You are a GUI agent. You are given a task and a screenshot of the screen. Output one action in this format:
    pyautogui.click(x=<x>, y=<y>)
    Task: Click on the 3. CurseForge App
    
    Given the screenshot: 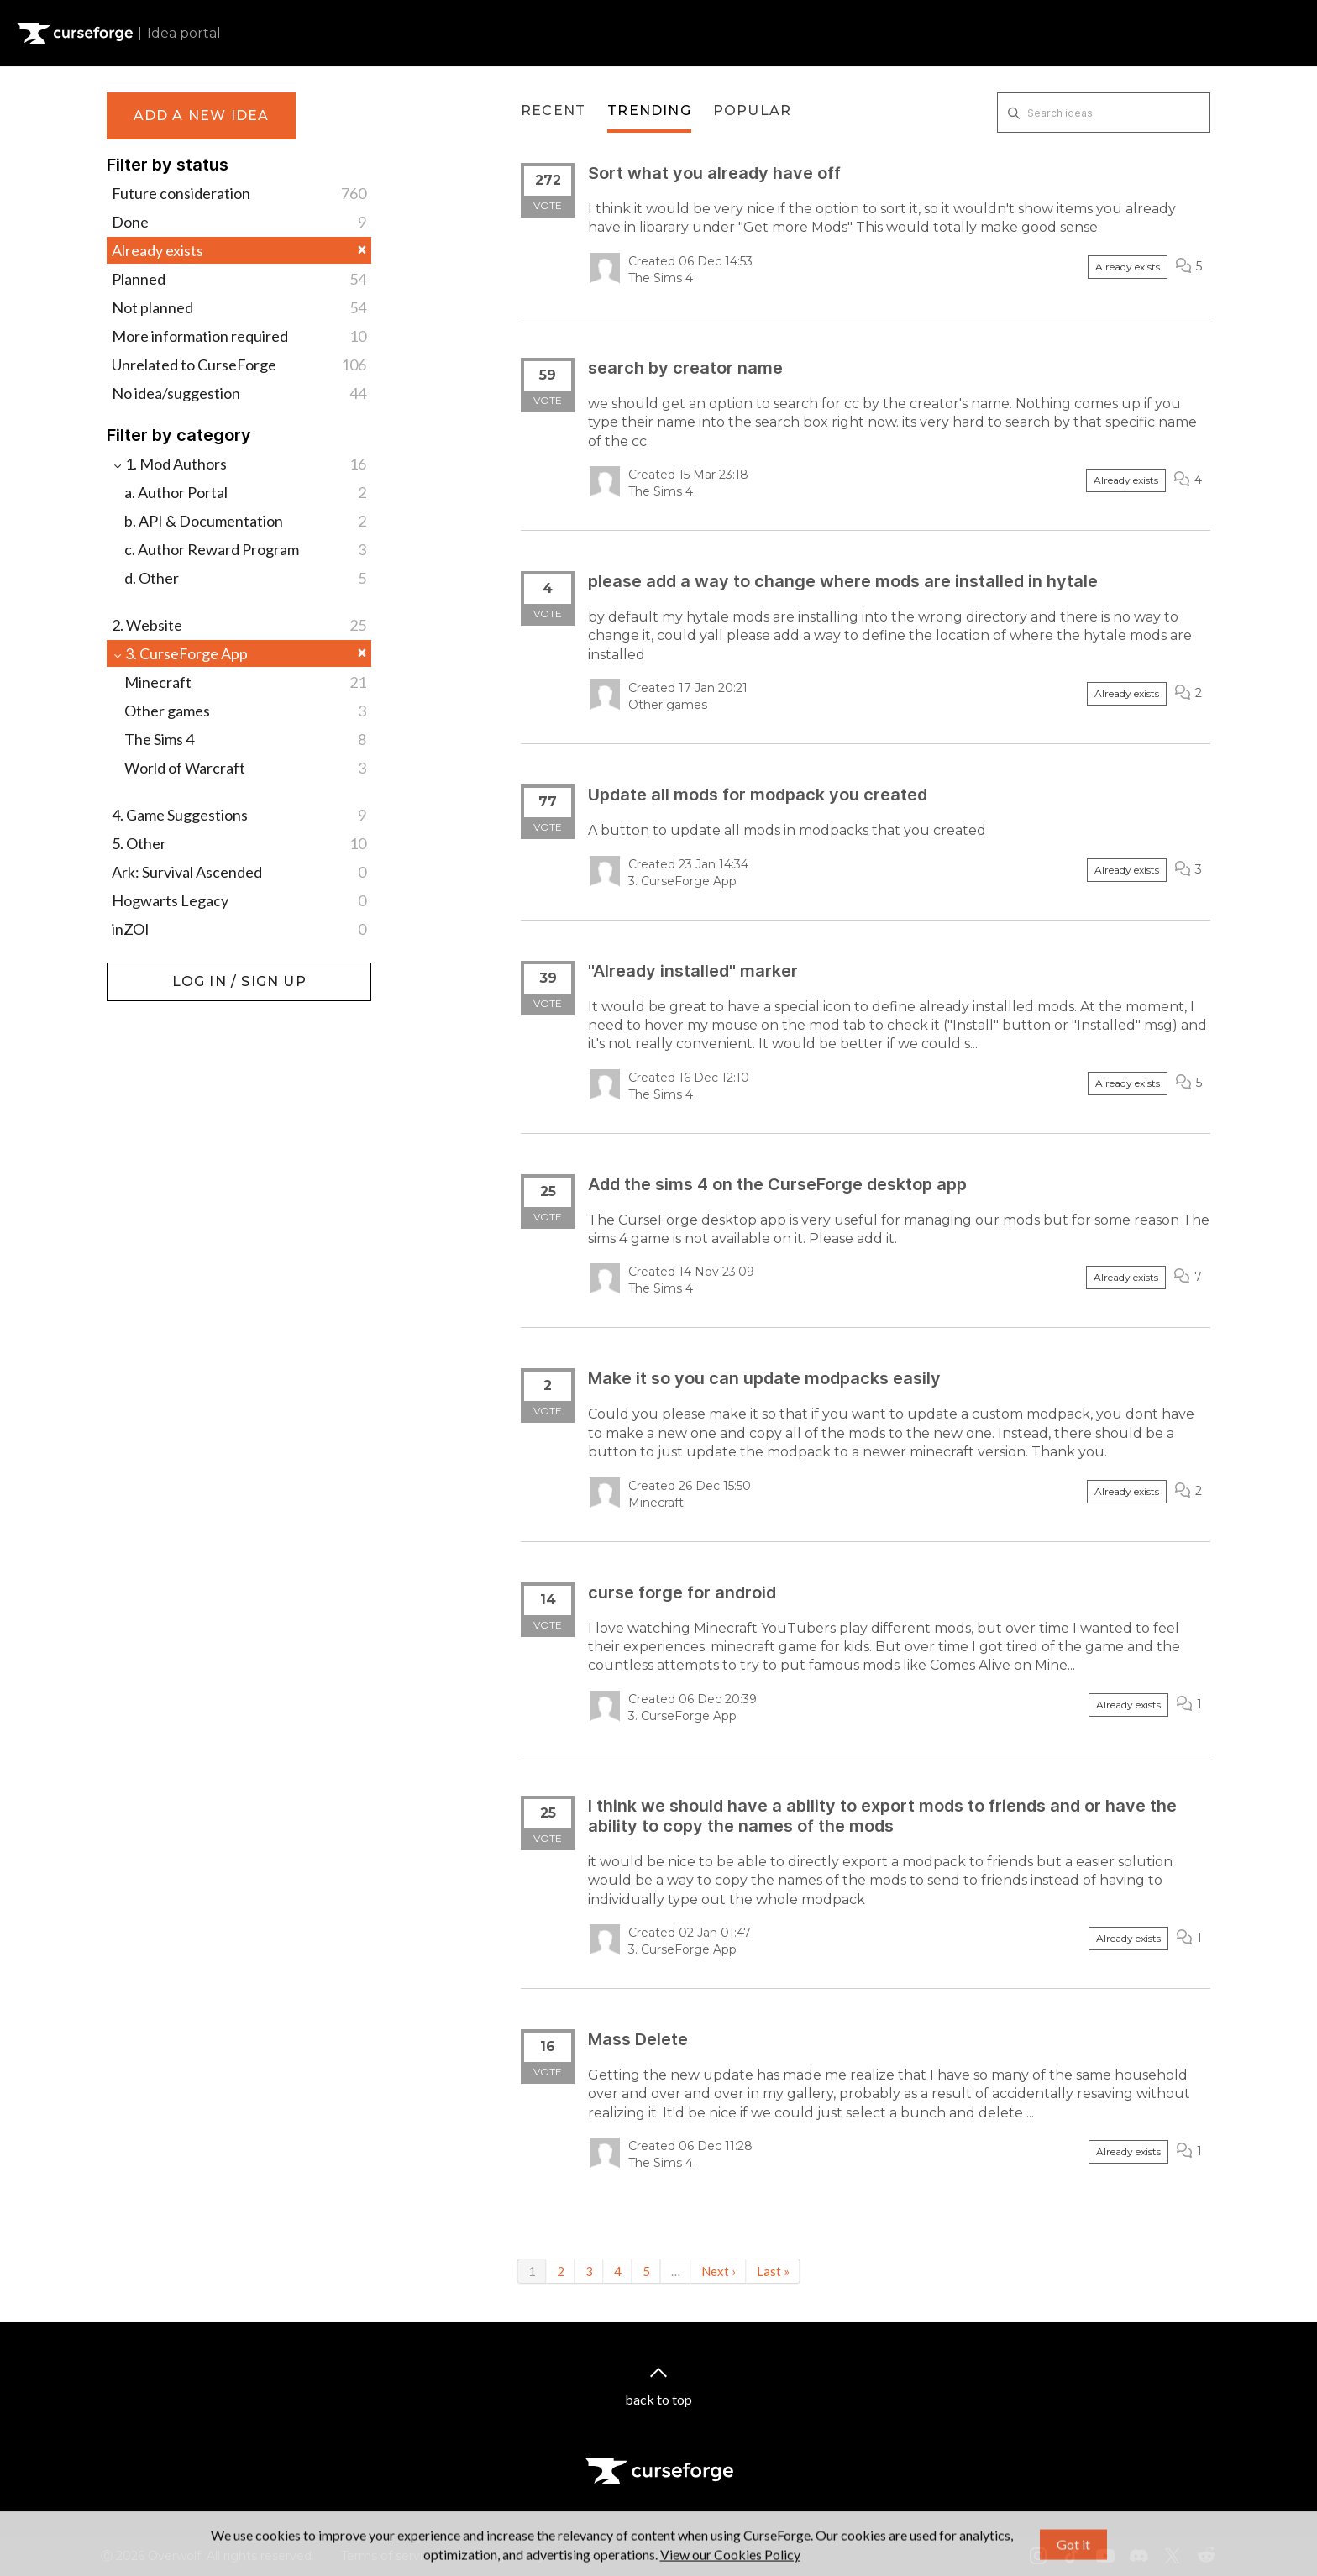 What is the action you would take?
    pyautogui.click(x=239, y=653)
    